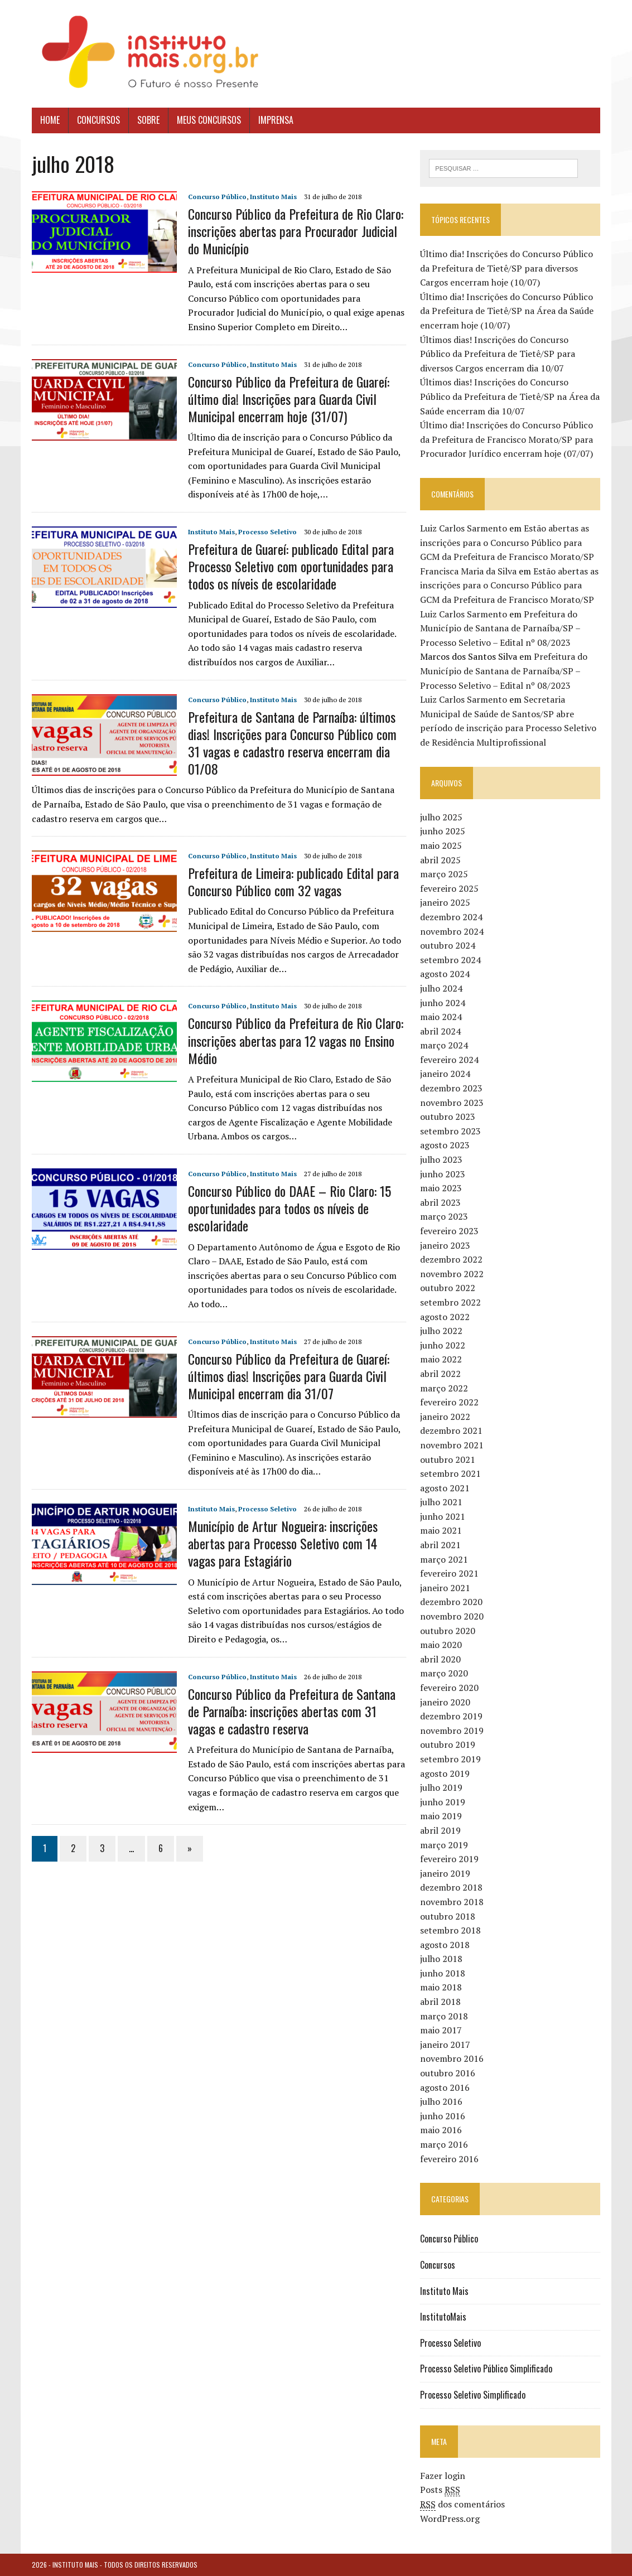  Describe the element at coordinates (450, 960) in the screenshot. I see `setembro 2024` at that location.